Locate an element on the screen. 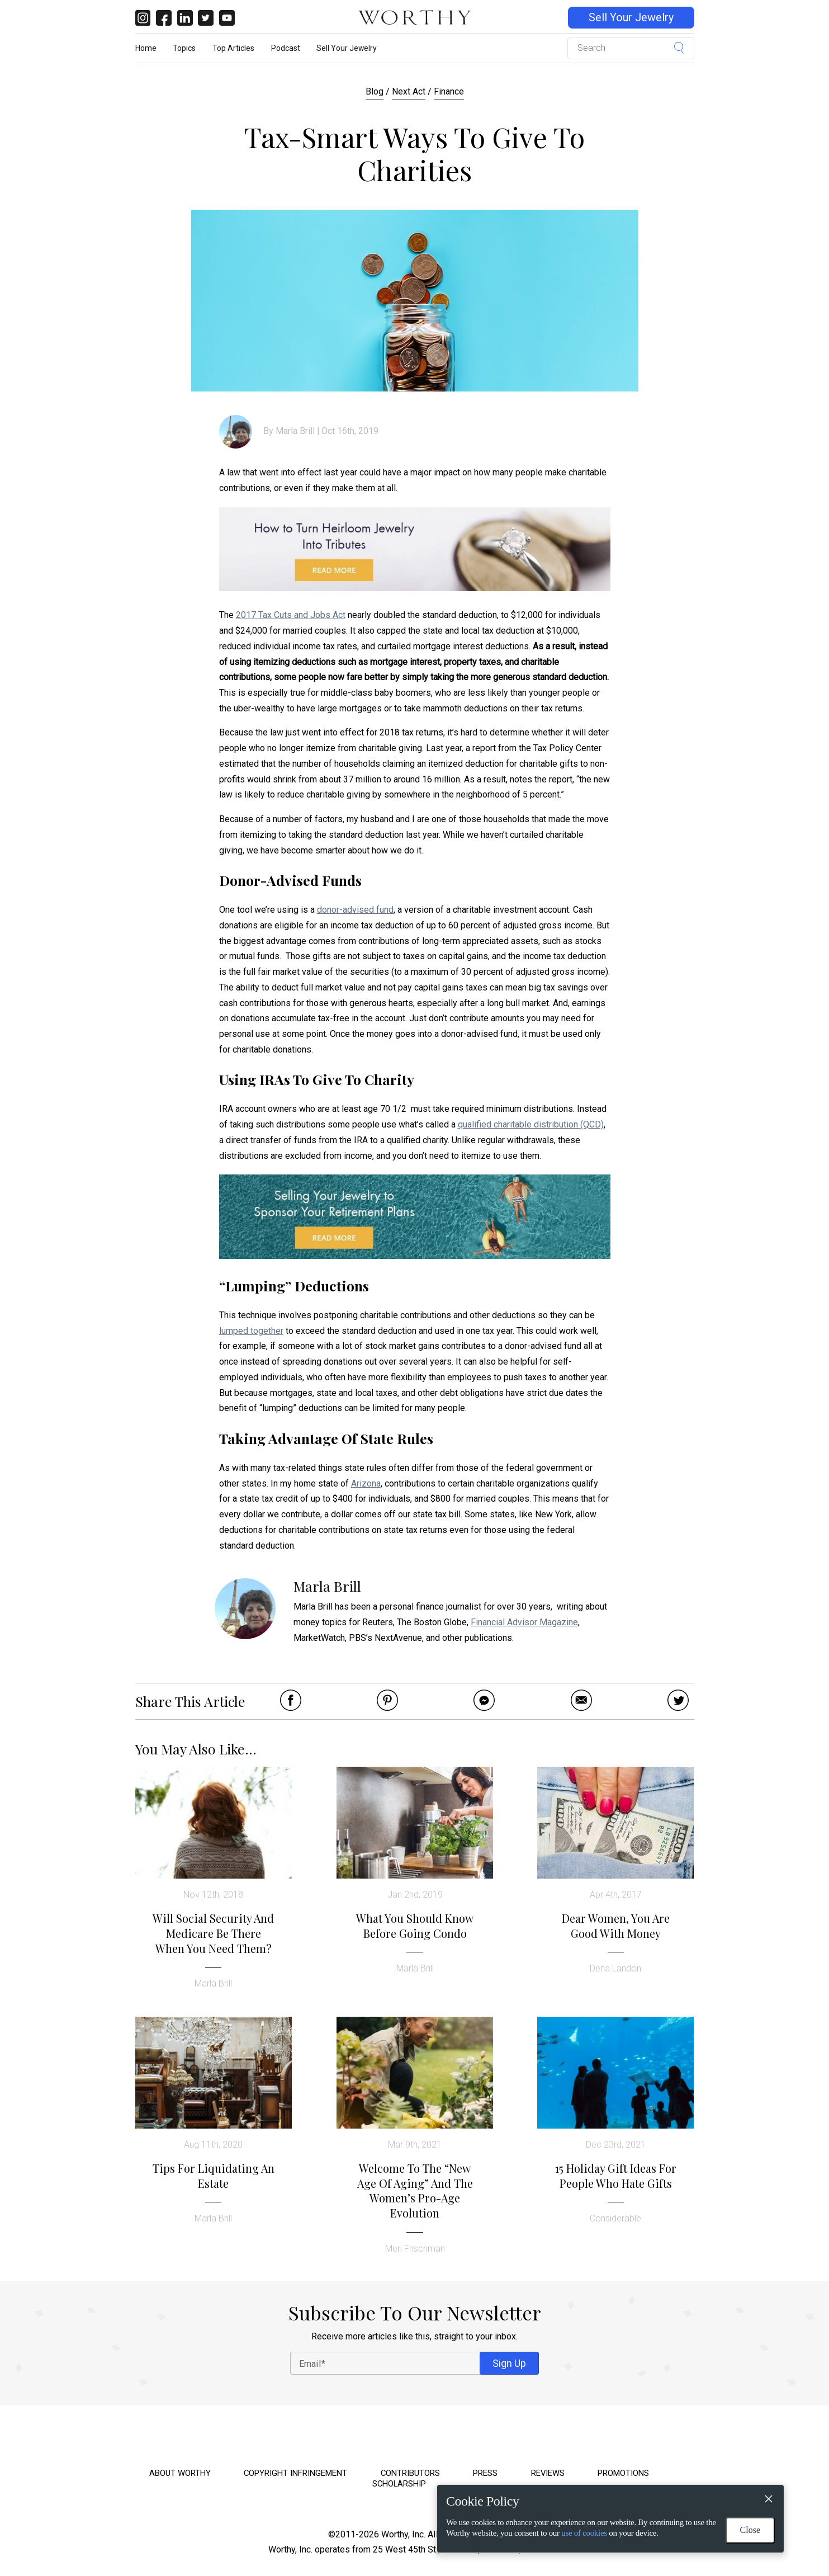  Close is located at coordinates (750, 2530).